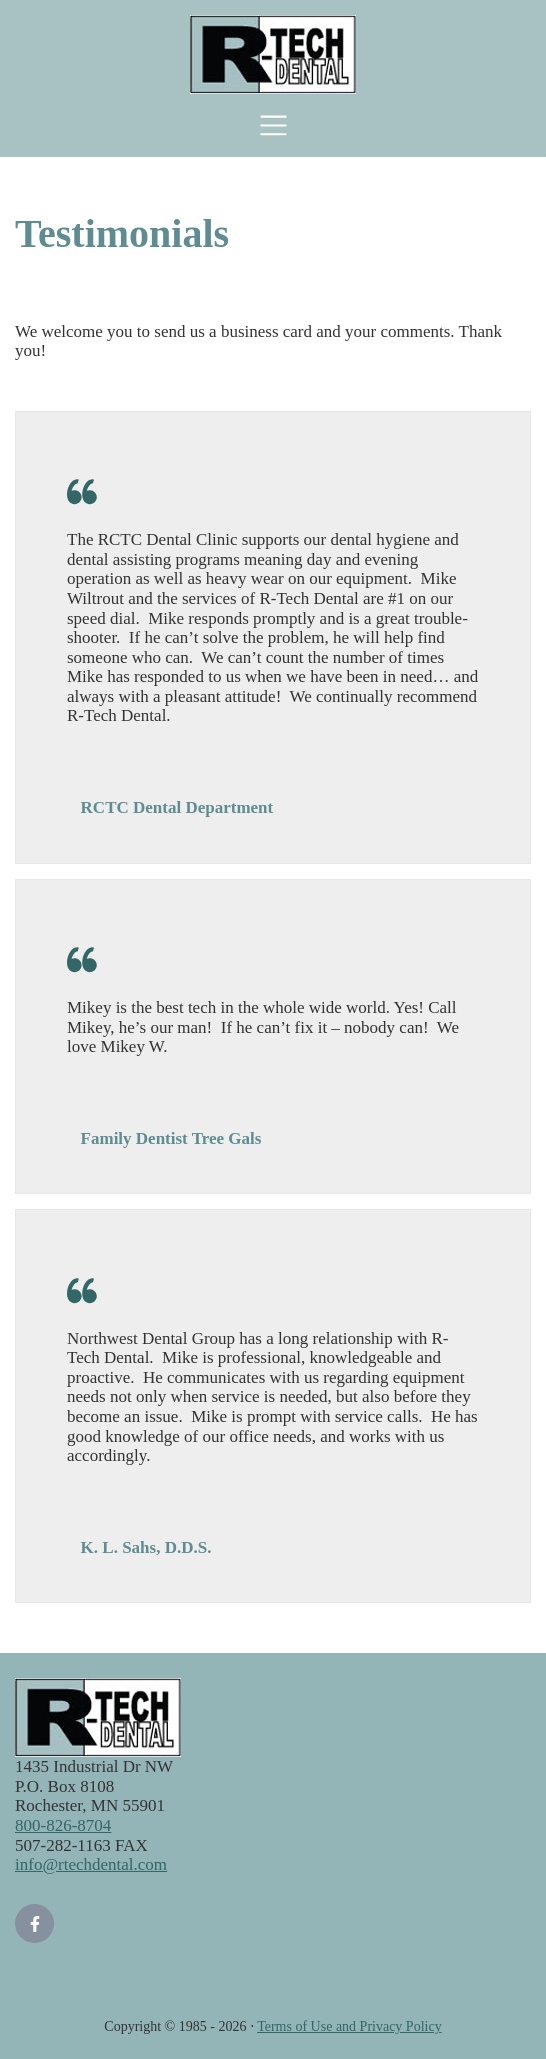  Describe the element at coordinates (91, 1864) in the screenshot. I see `info@rtechdental.com` at that location.